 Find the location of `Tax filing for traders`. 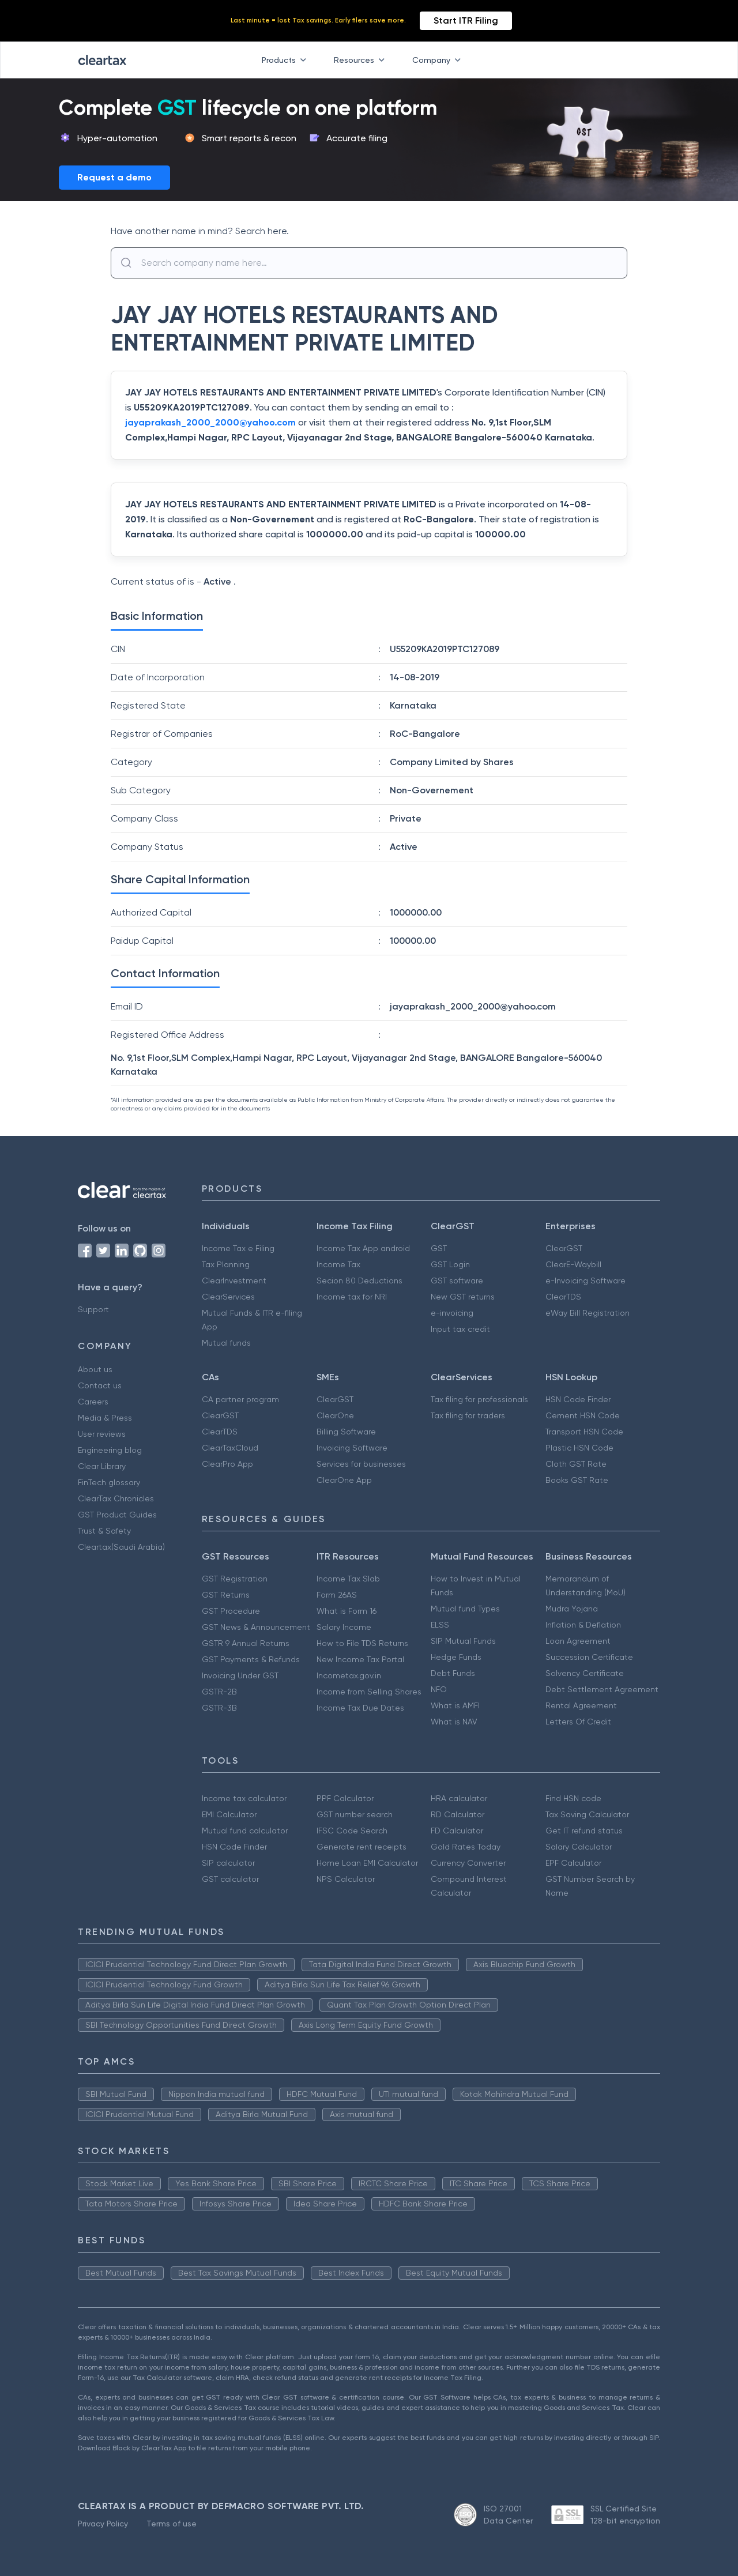

Tax filing for traders is located at coordinates (468, 1415).